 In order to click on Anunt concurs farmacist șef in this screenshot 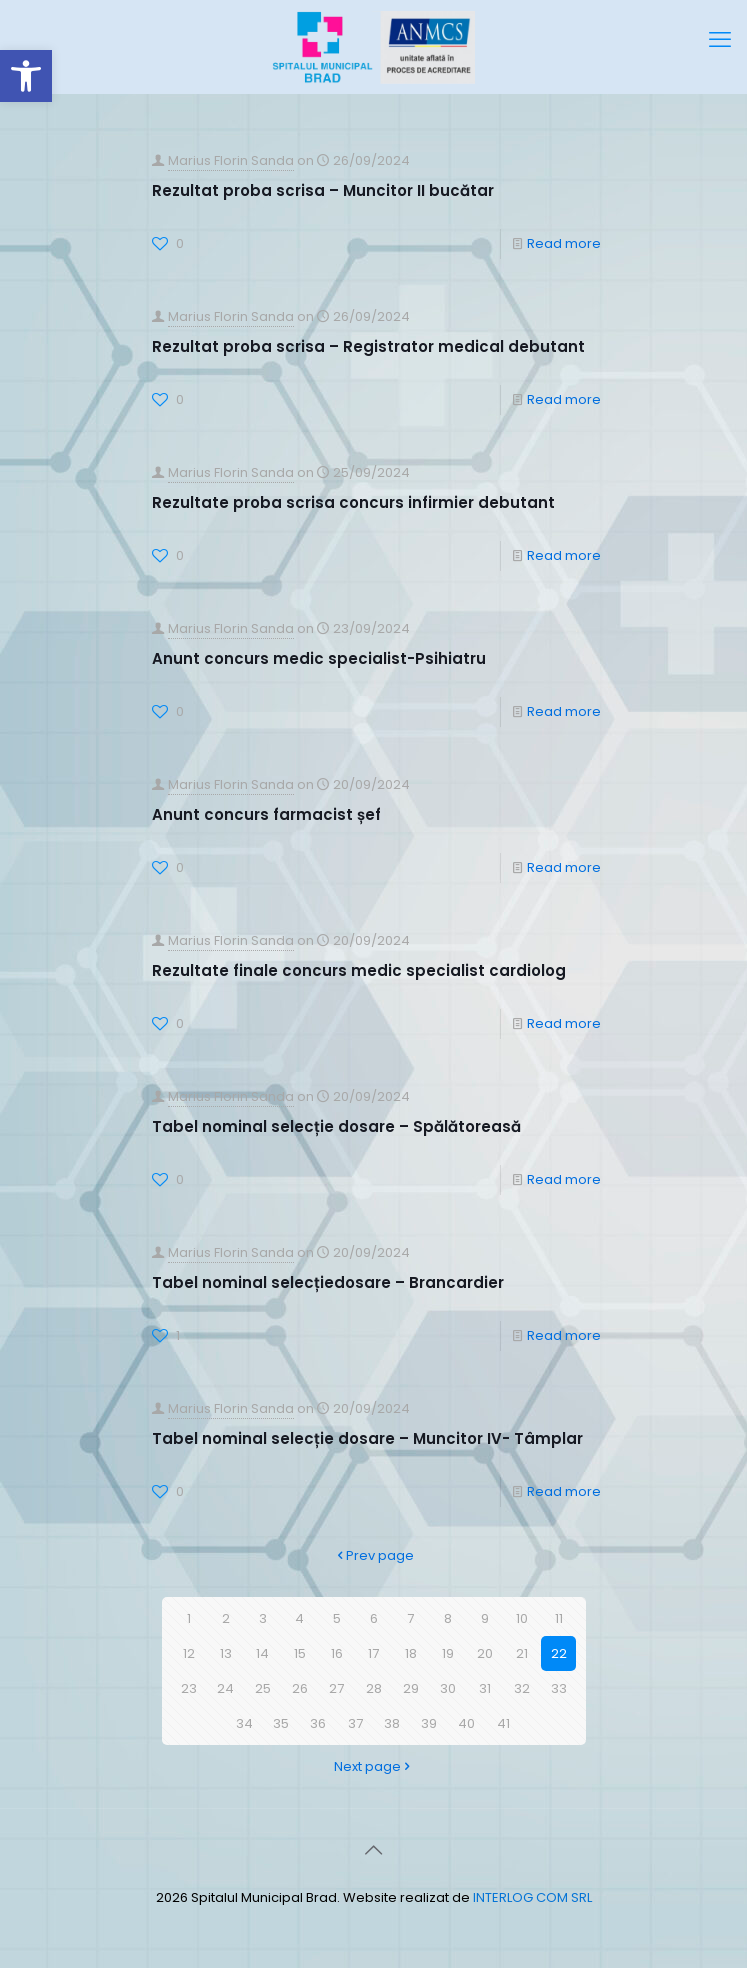, I will do `click(266, 814)`.